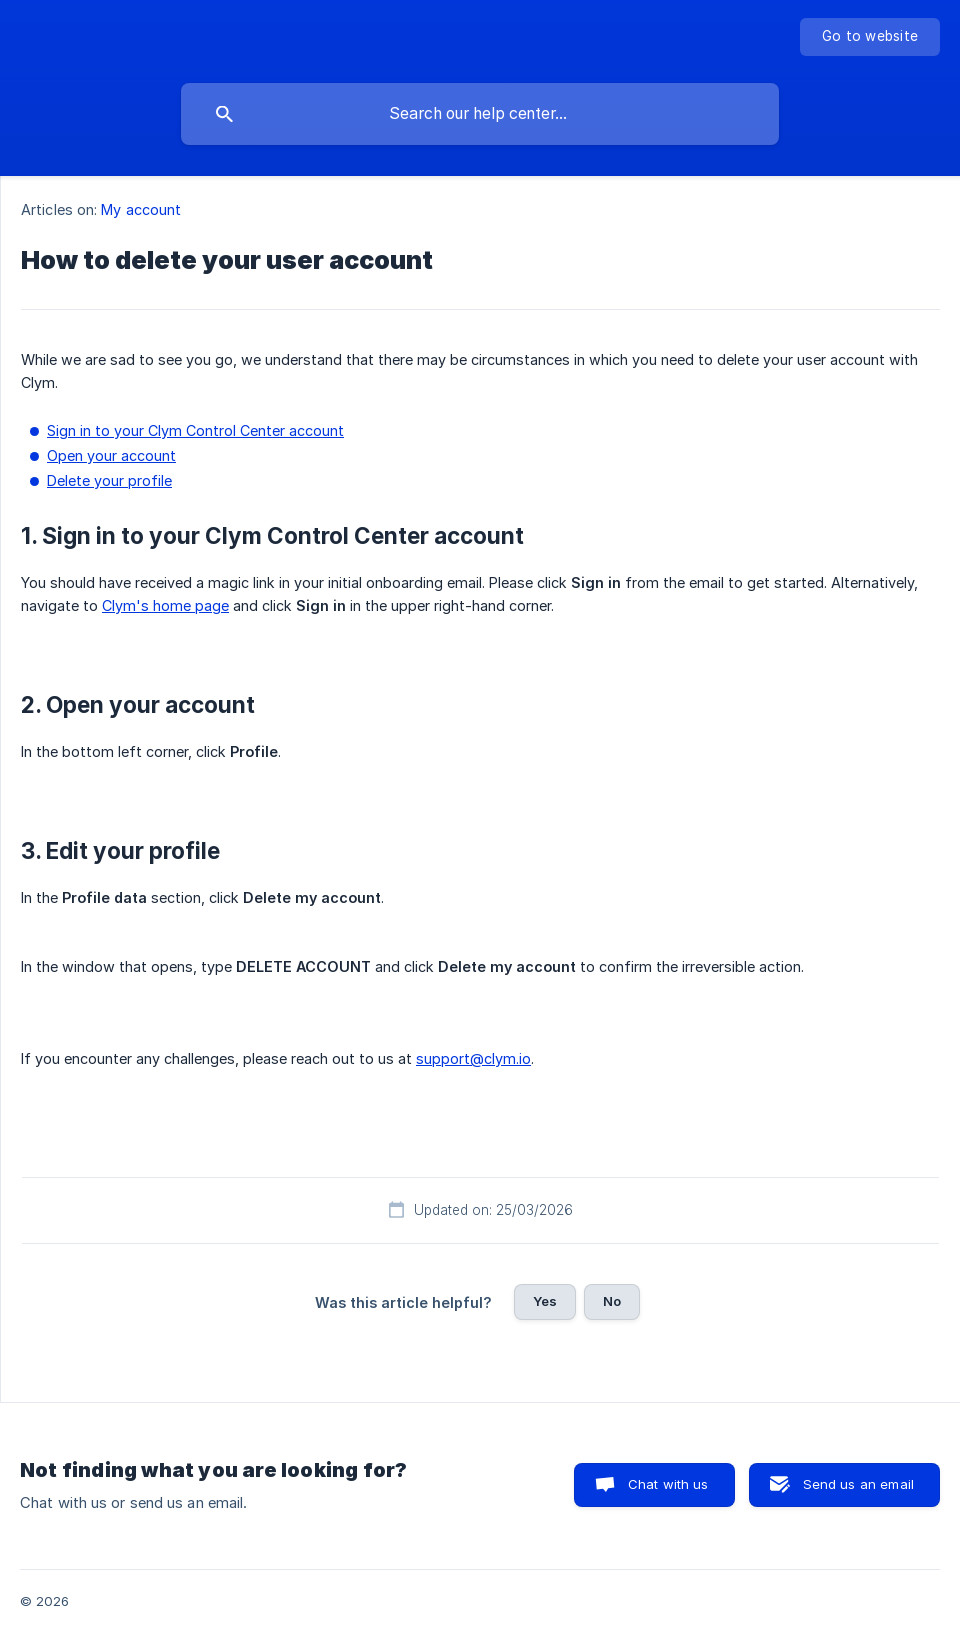 The height and width of the screenshot is (1634, 960). Describe the element at coordinates (545, 1301) in the screenshot. I see `Yes [button]` at that location.